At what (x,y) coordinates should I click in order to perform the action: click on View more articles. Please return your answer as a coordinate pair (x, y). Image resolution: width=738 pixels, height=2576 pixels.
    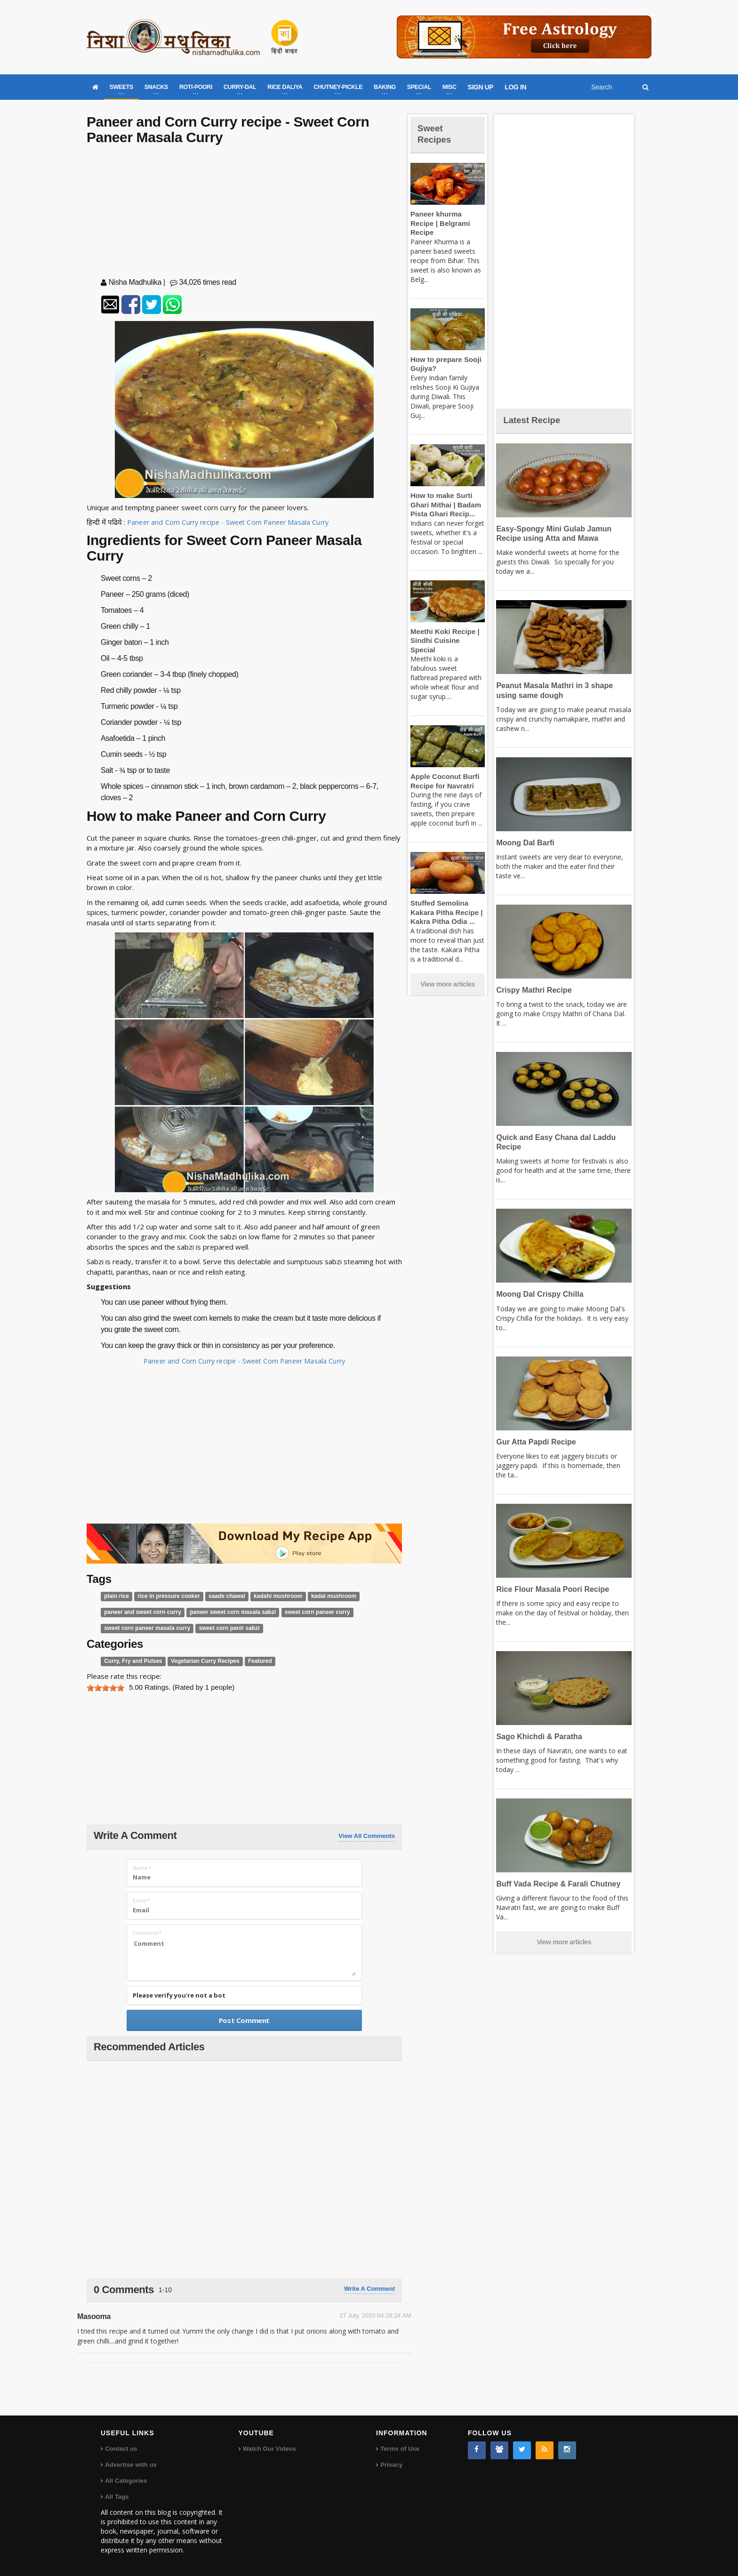
    Looking at the image, I should click on (447, 966).